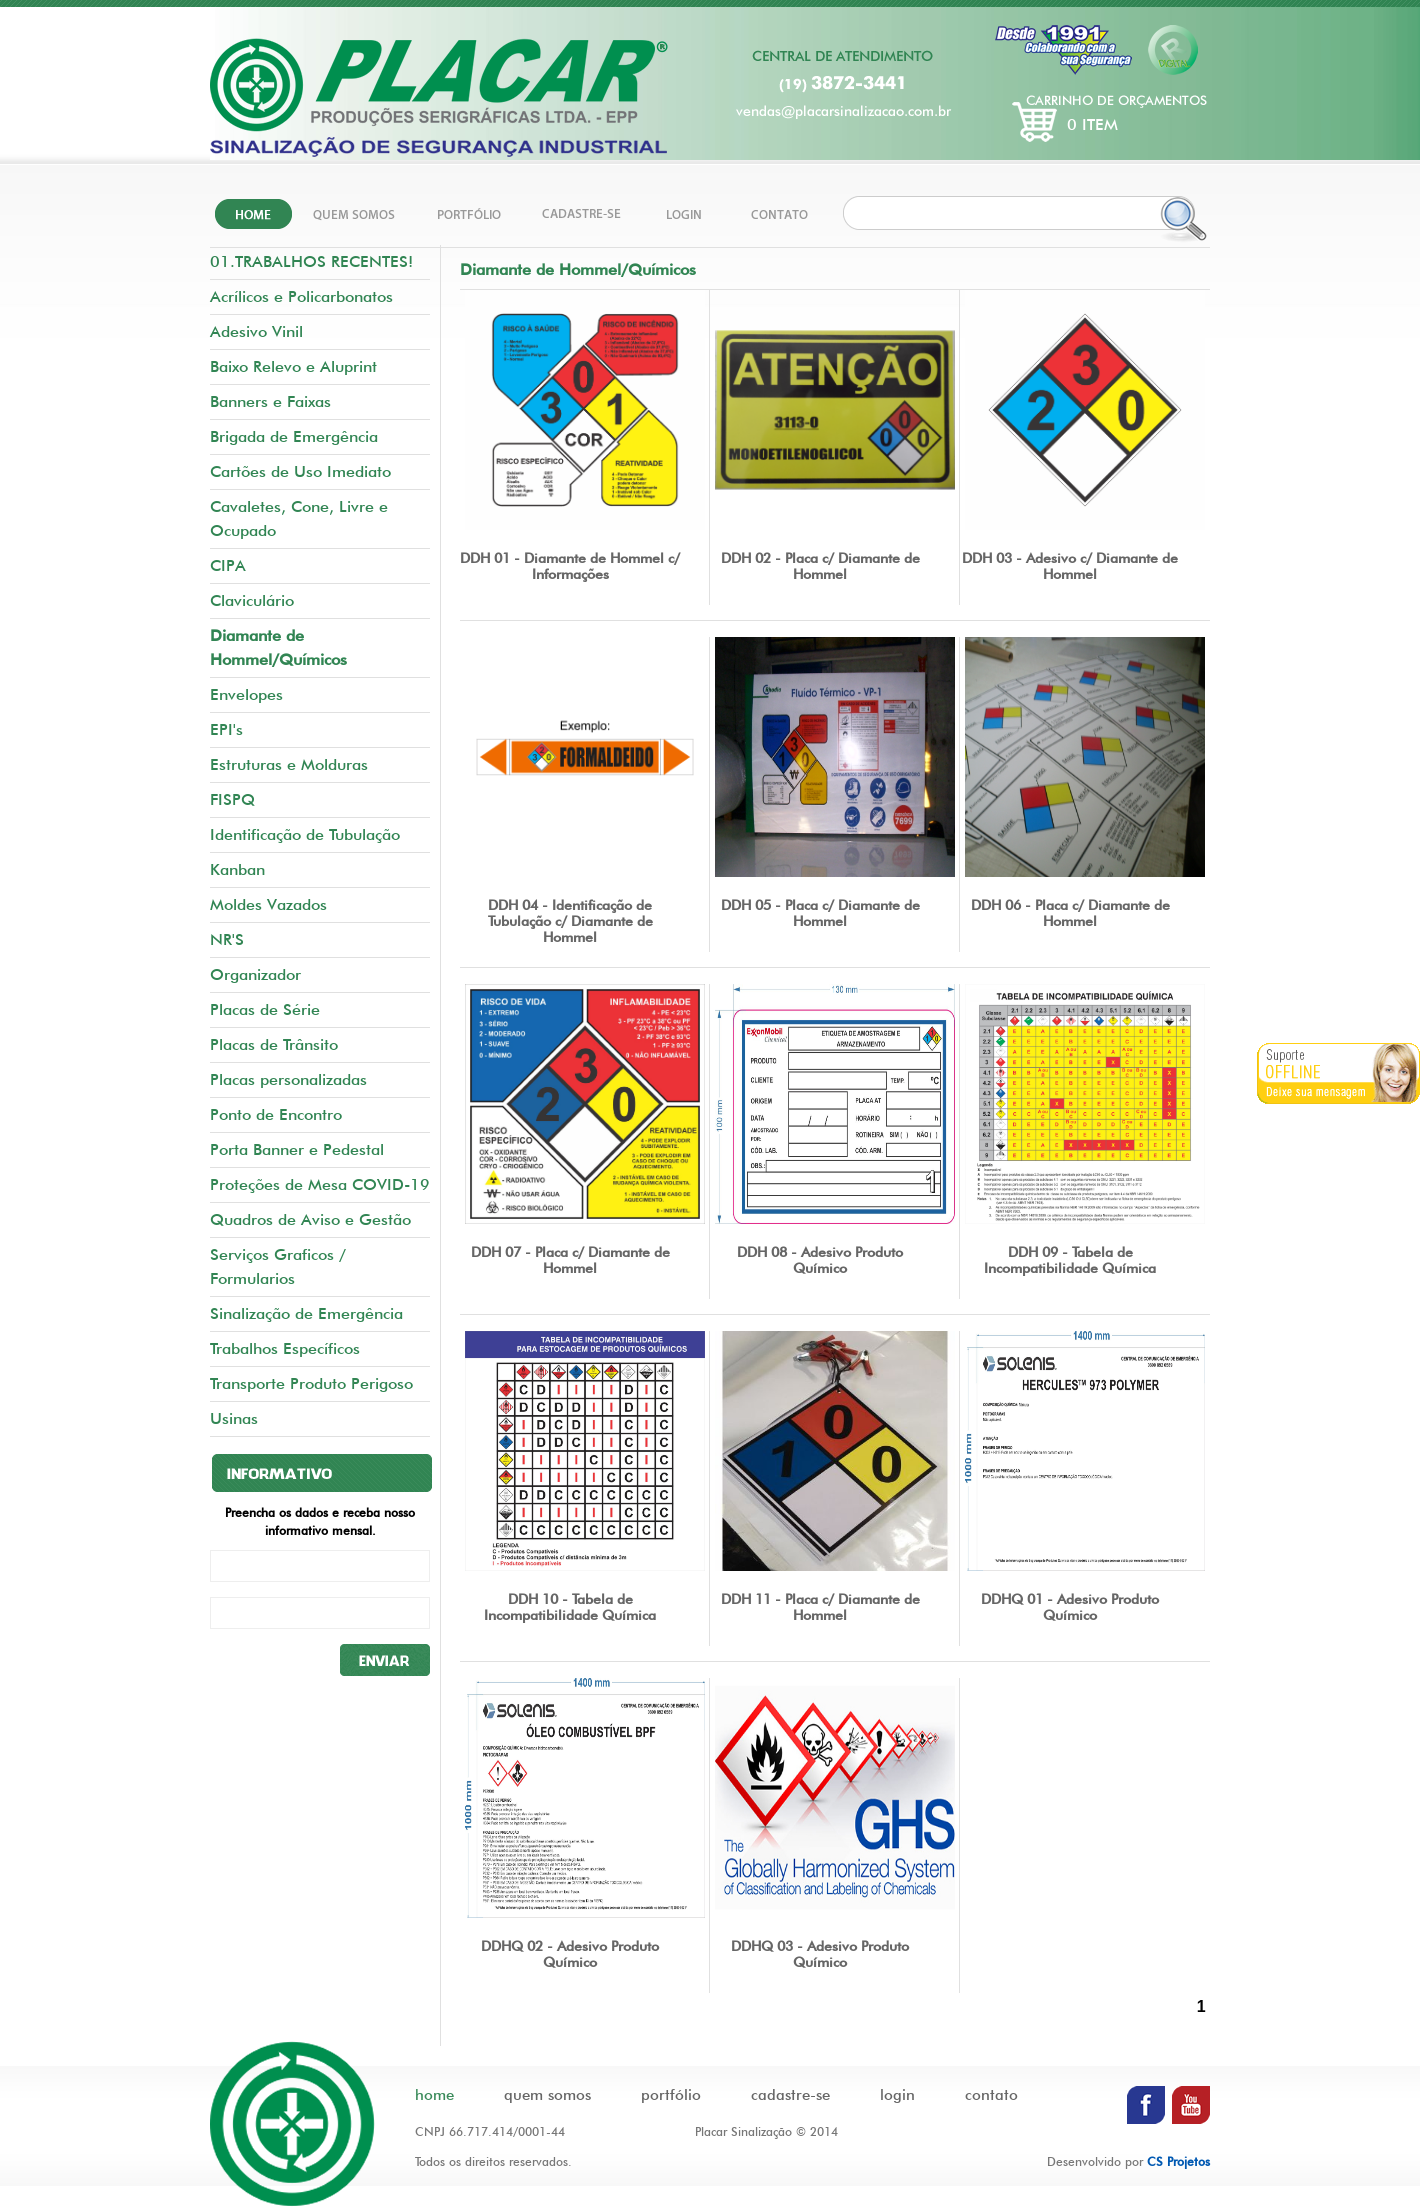 The height and width of the screenshot is (2207, 1420). What do you see at coordinates (305, 834) in the screenshot?
I see `Identificação de Tubulação` at bounding box center [305, 834].